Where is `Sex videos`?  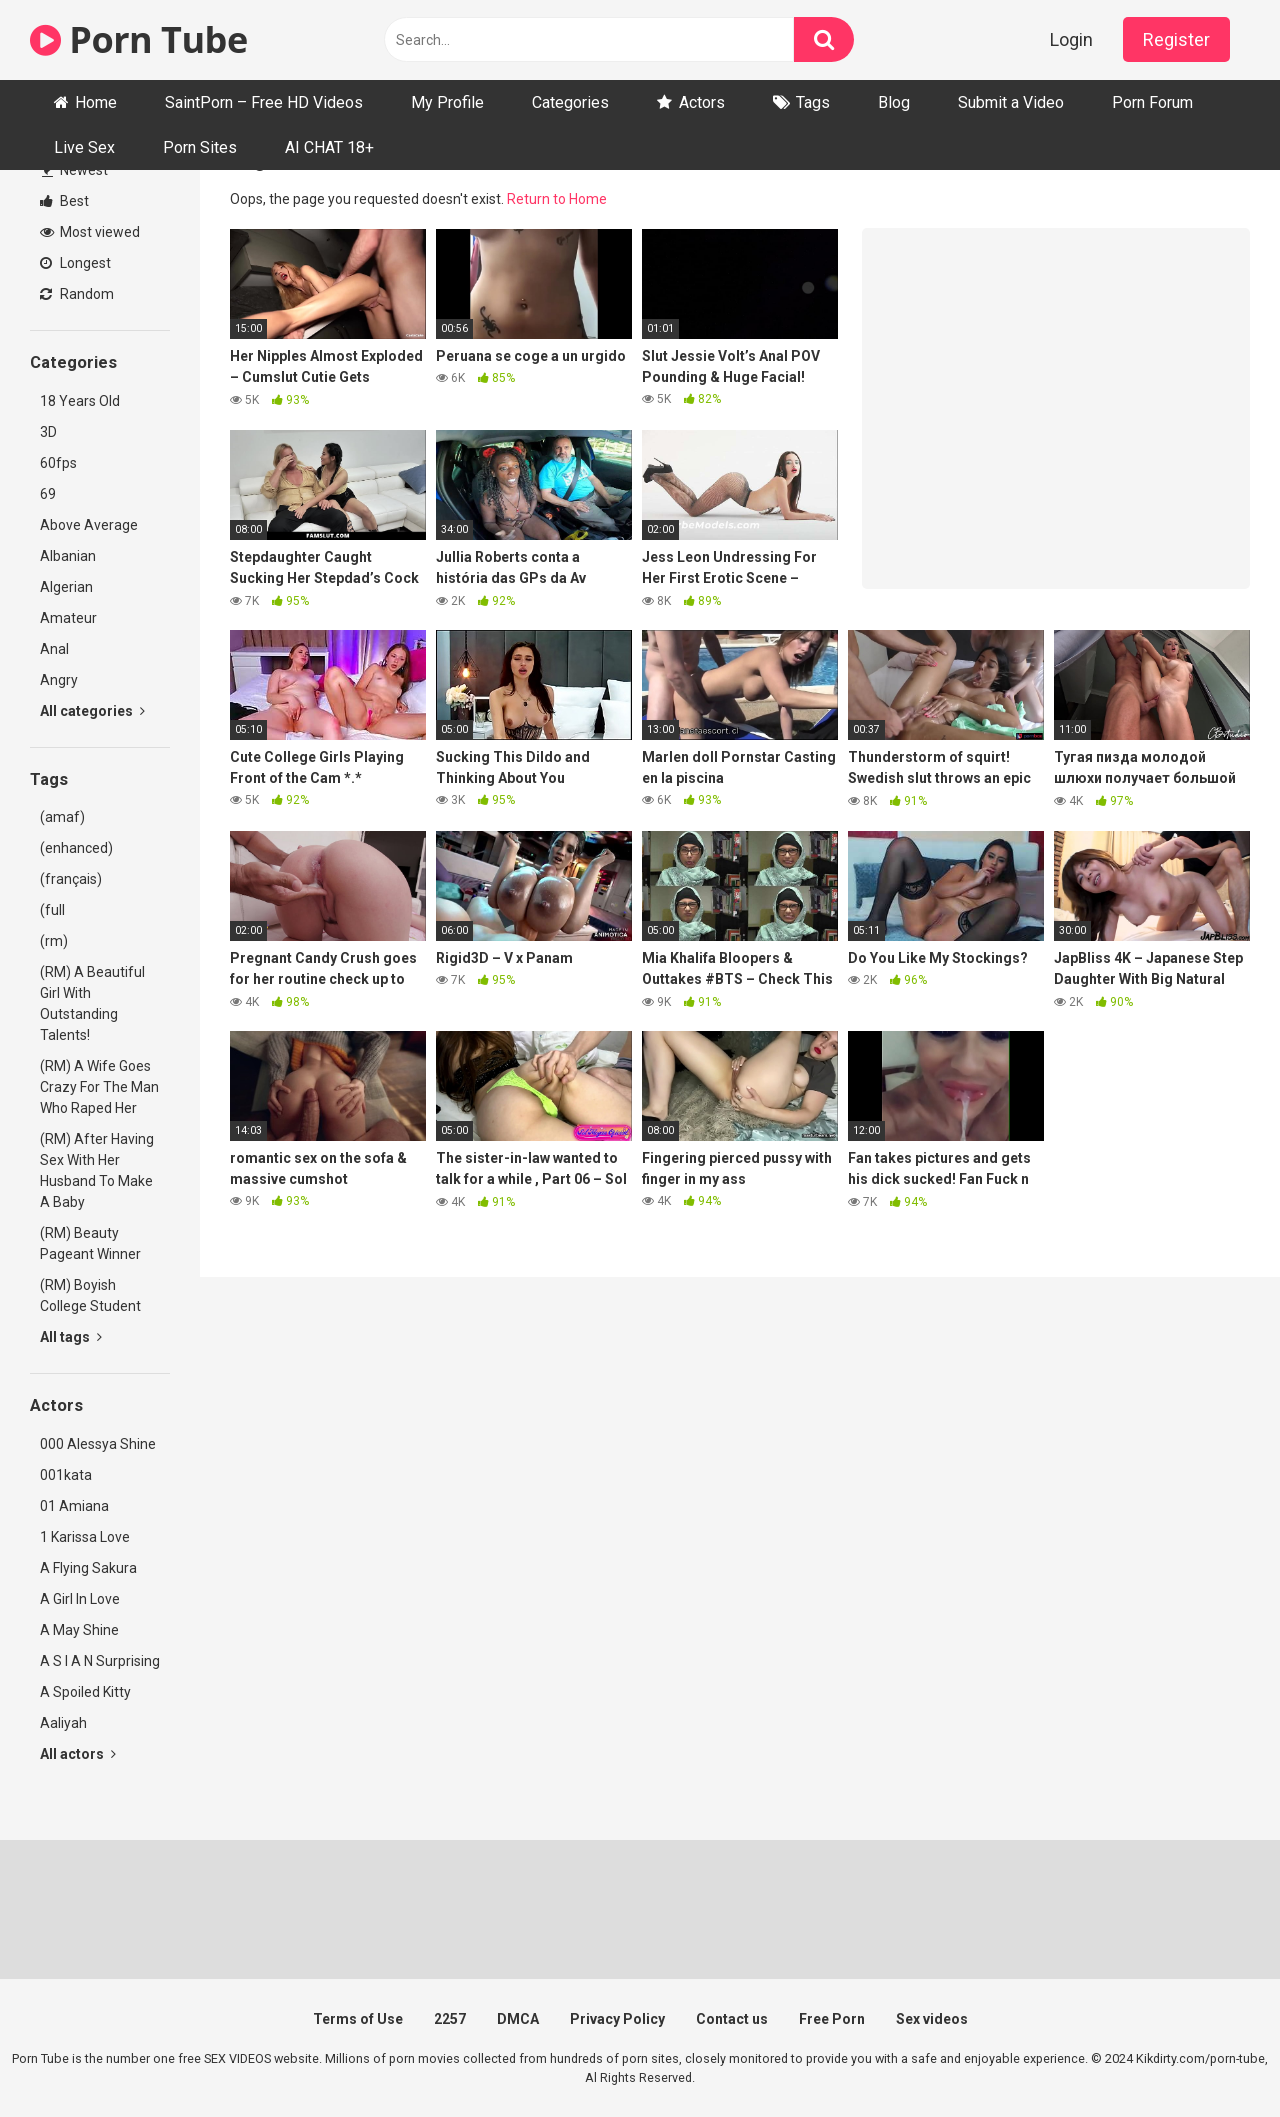 Sex videos is located at coordinates (932, 2019).